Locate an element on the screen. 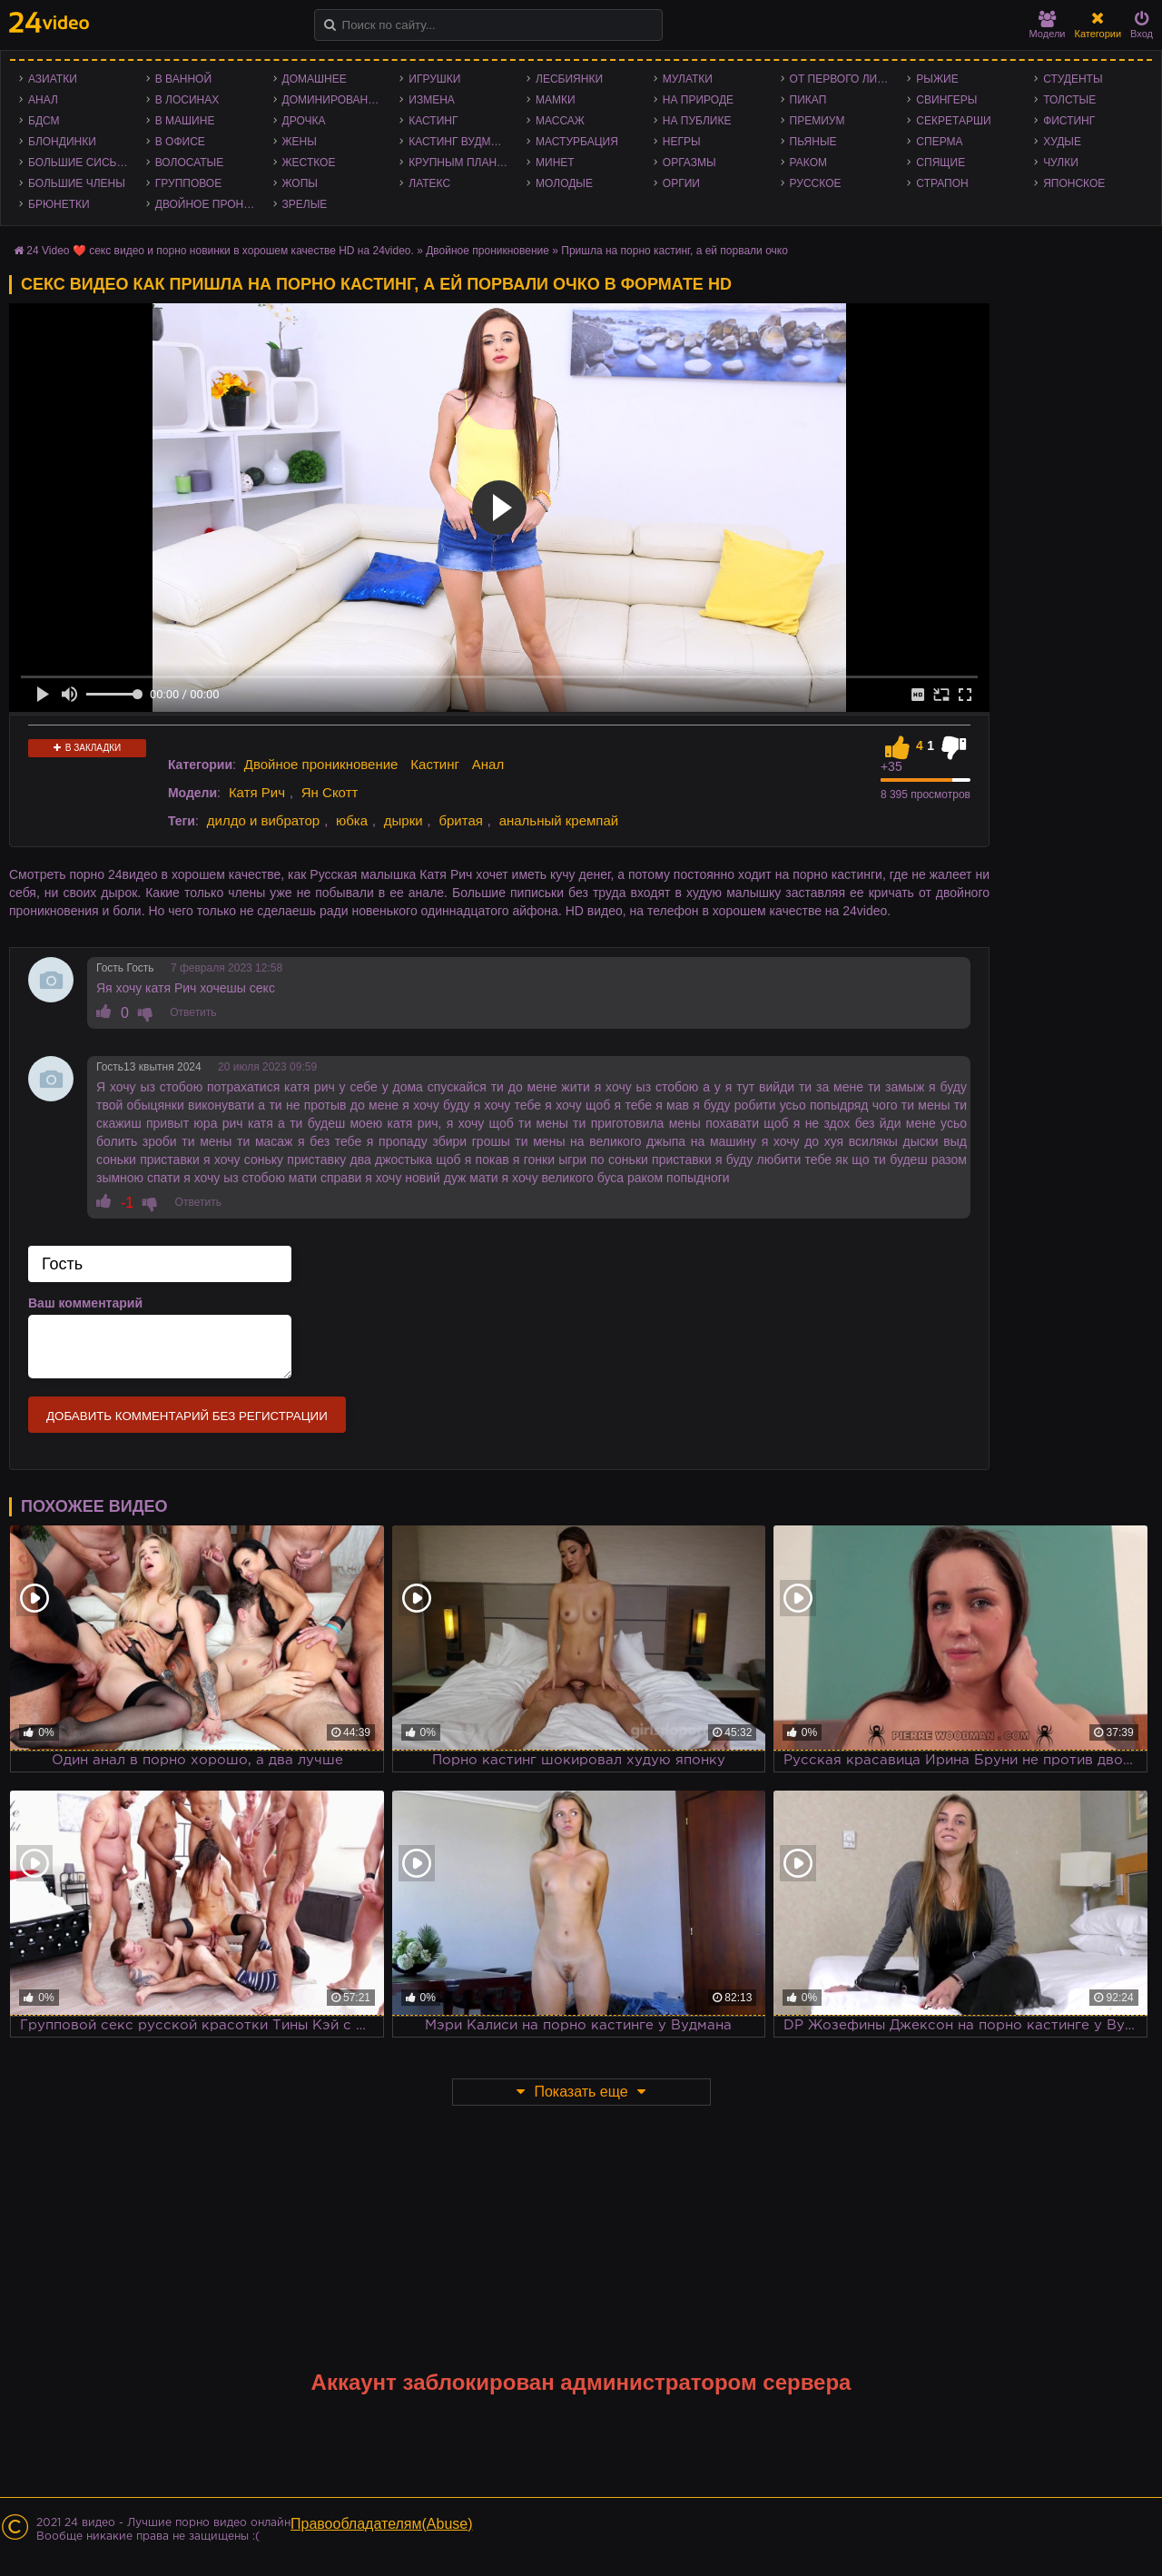  Мастурбация is located at coordinates (577, 141).